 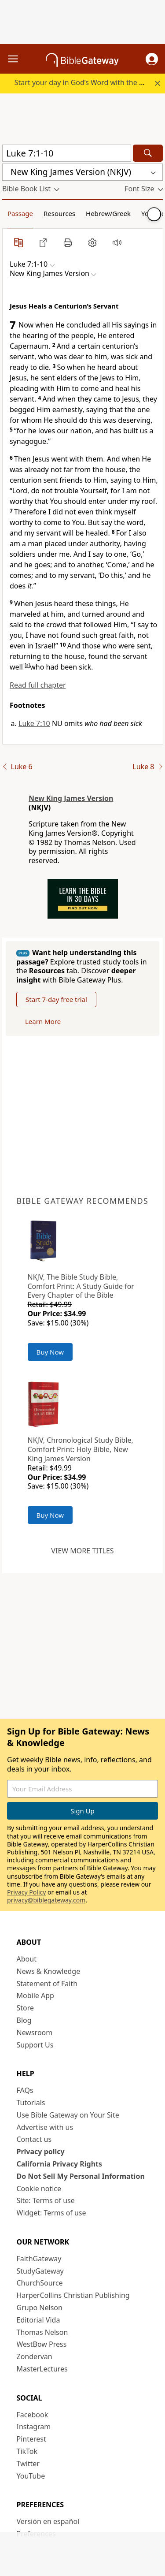 I want to click on Site: Terms of use, so click(x=46, y=2200).